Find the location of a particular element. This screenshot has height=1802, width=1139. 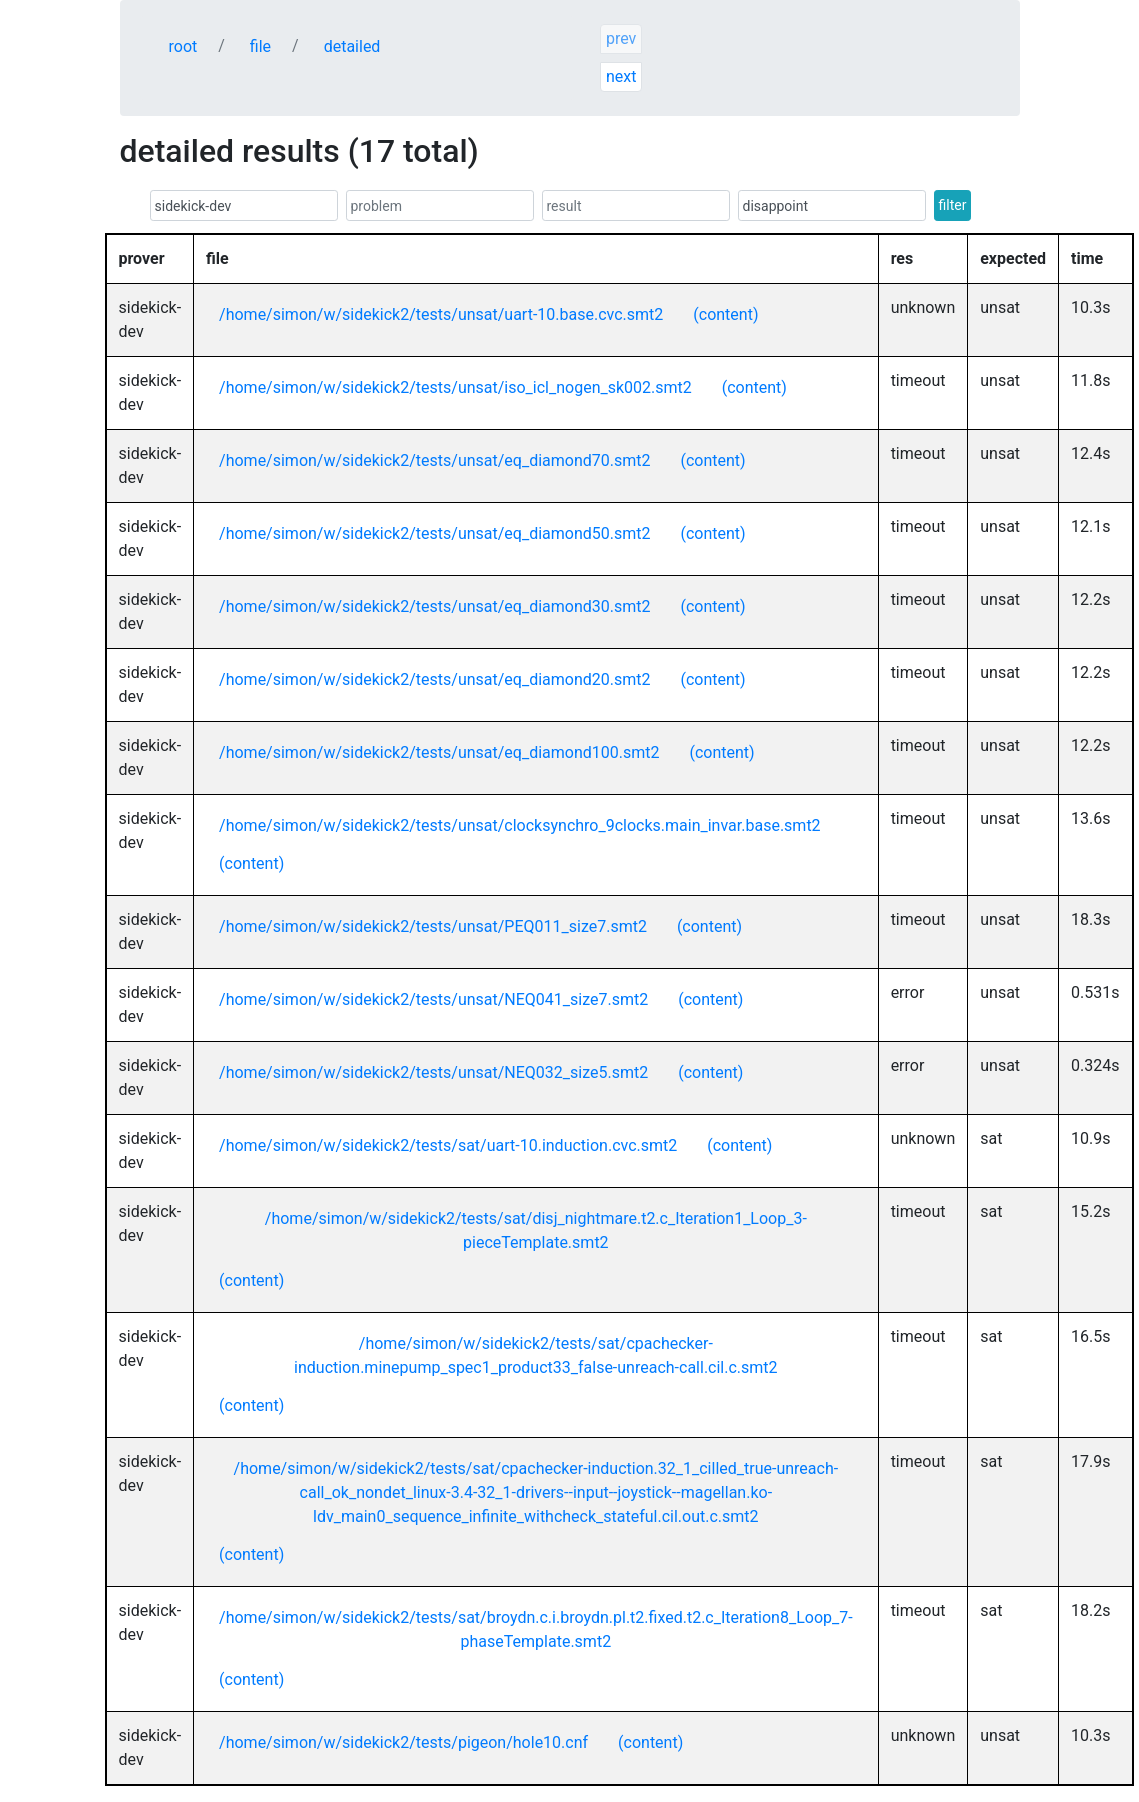

/home/simon/w/sidekick2/tests/unsat/eq_diamond50.smt2 is located at coordinates (434, 533).